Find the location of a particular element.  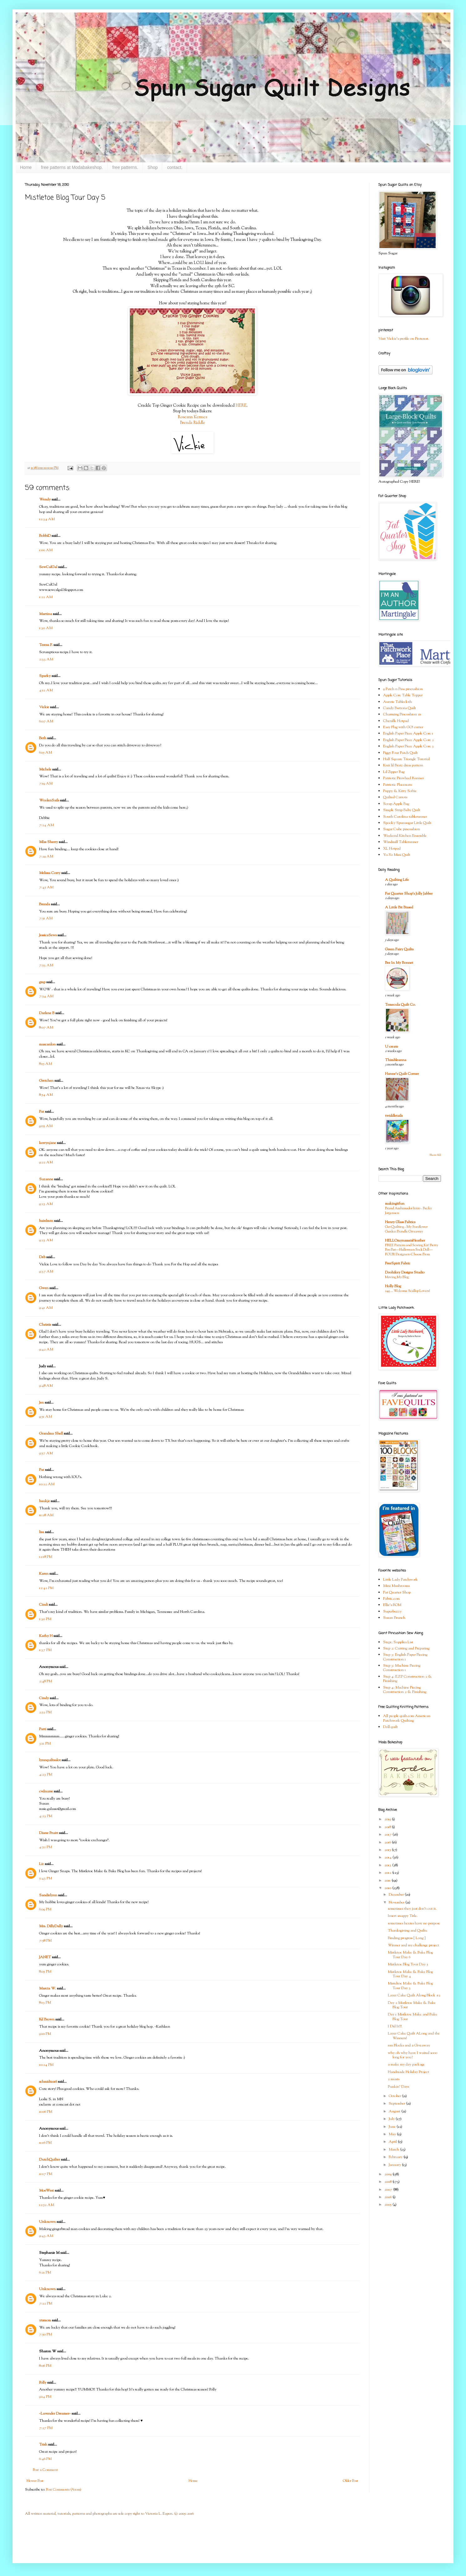

9:10 PM is located at coordinates (45, 2034).